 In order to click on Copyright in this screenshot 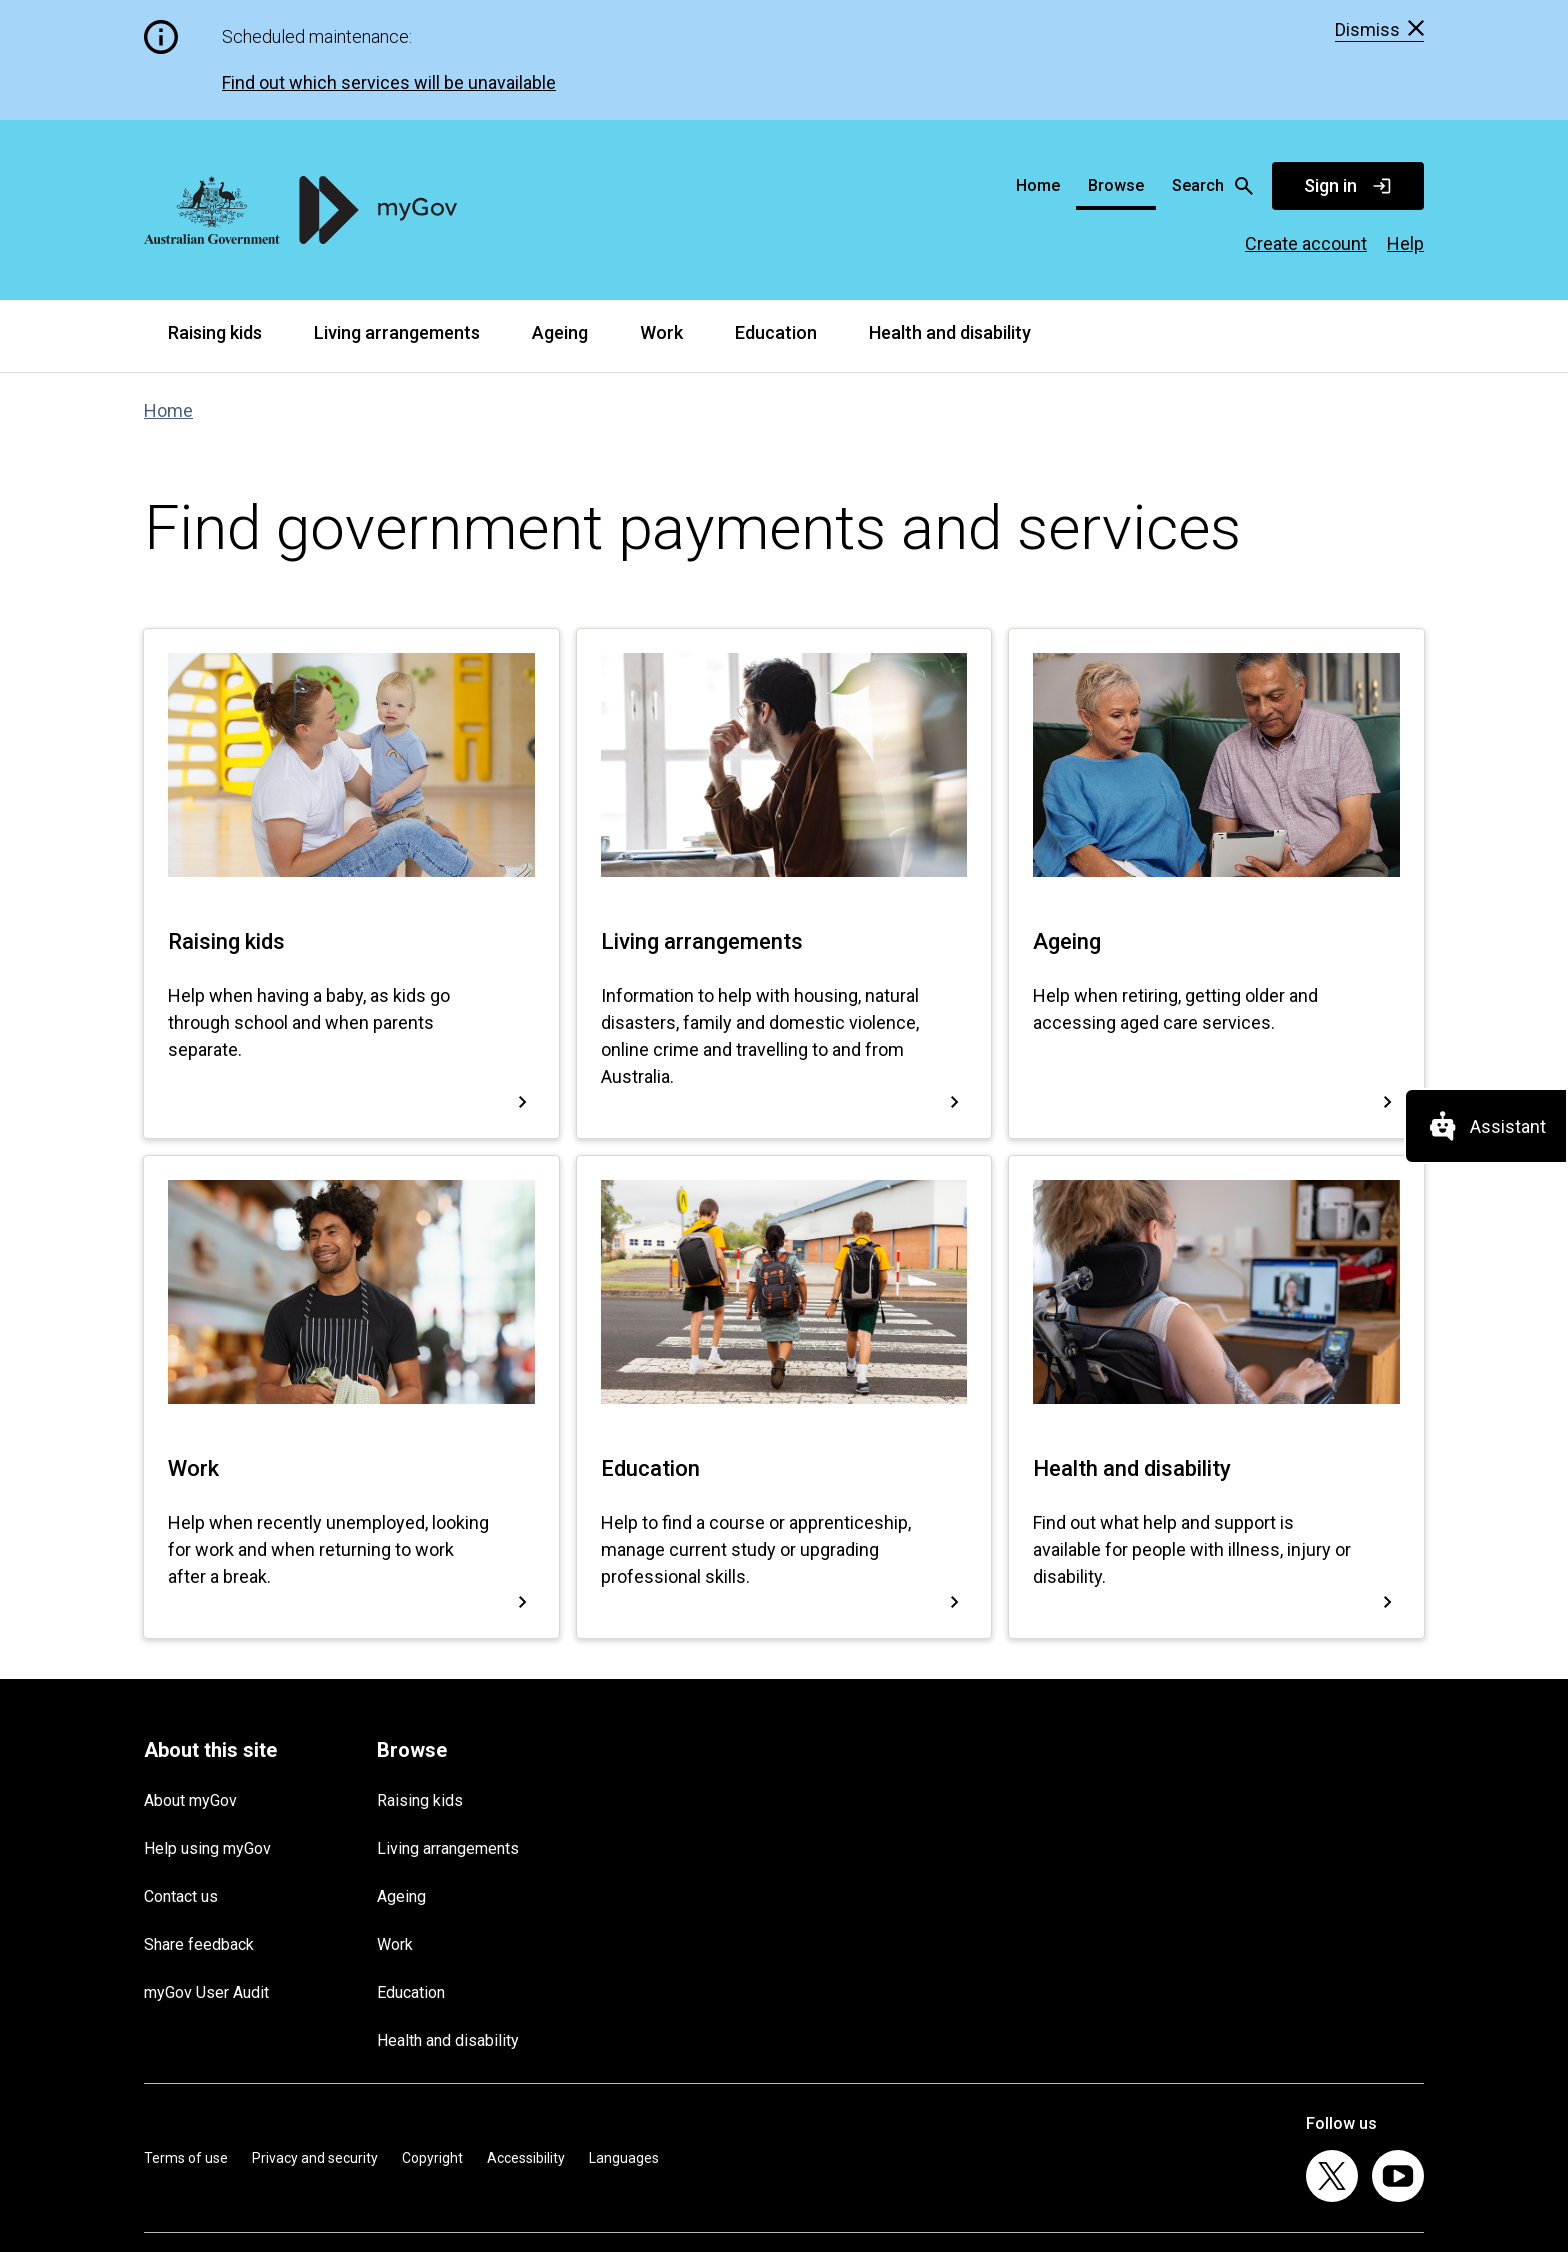, I will do `click(432, 2038)`.